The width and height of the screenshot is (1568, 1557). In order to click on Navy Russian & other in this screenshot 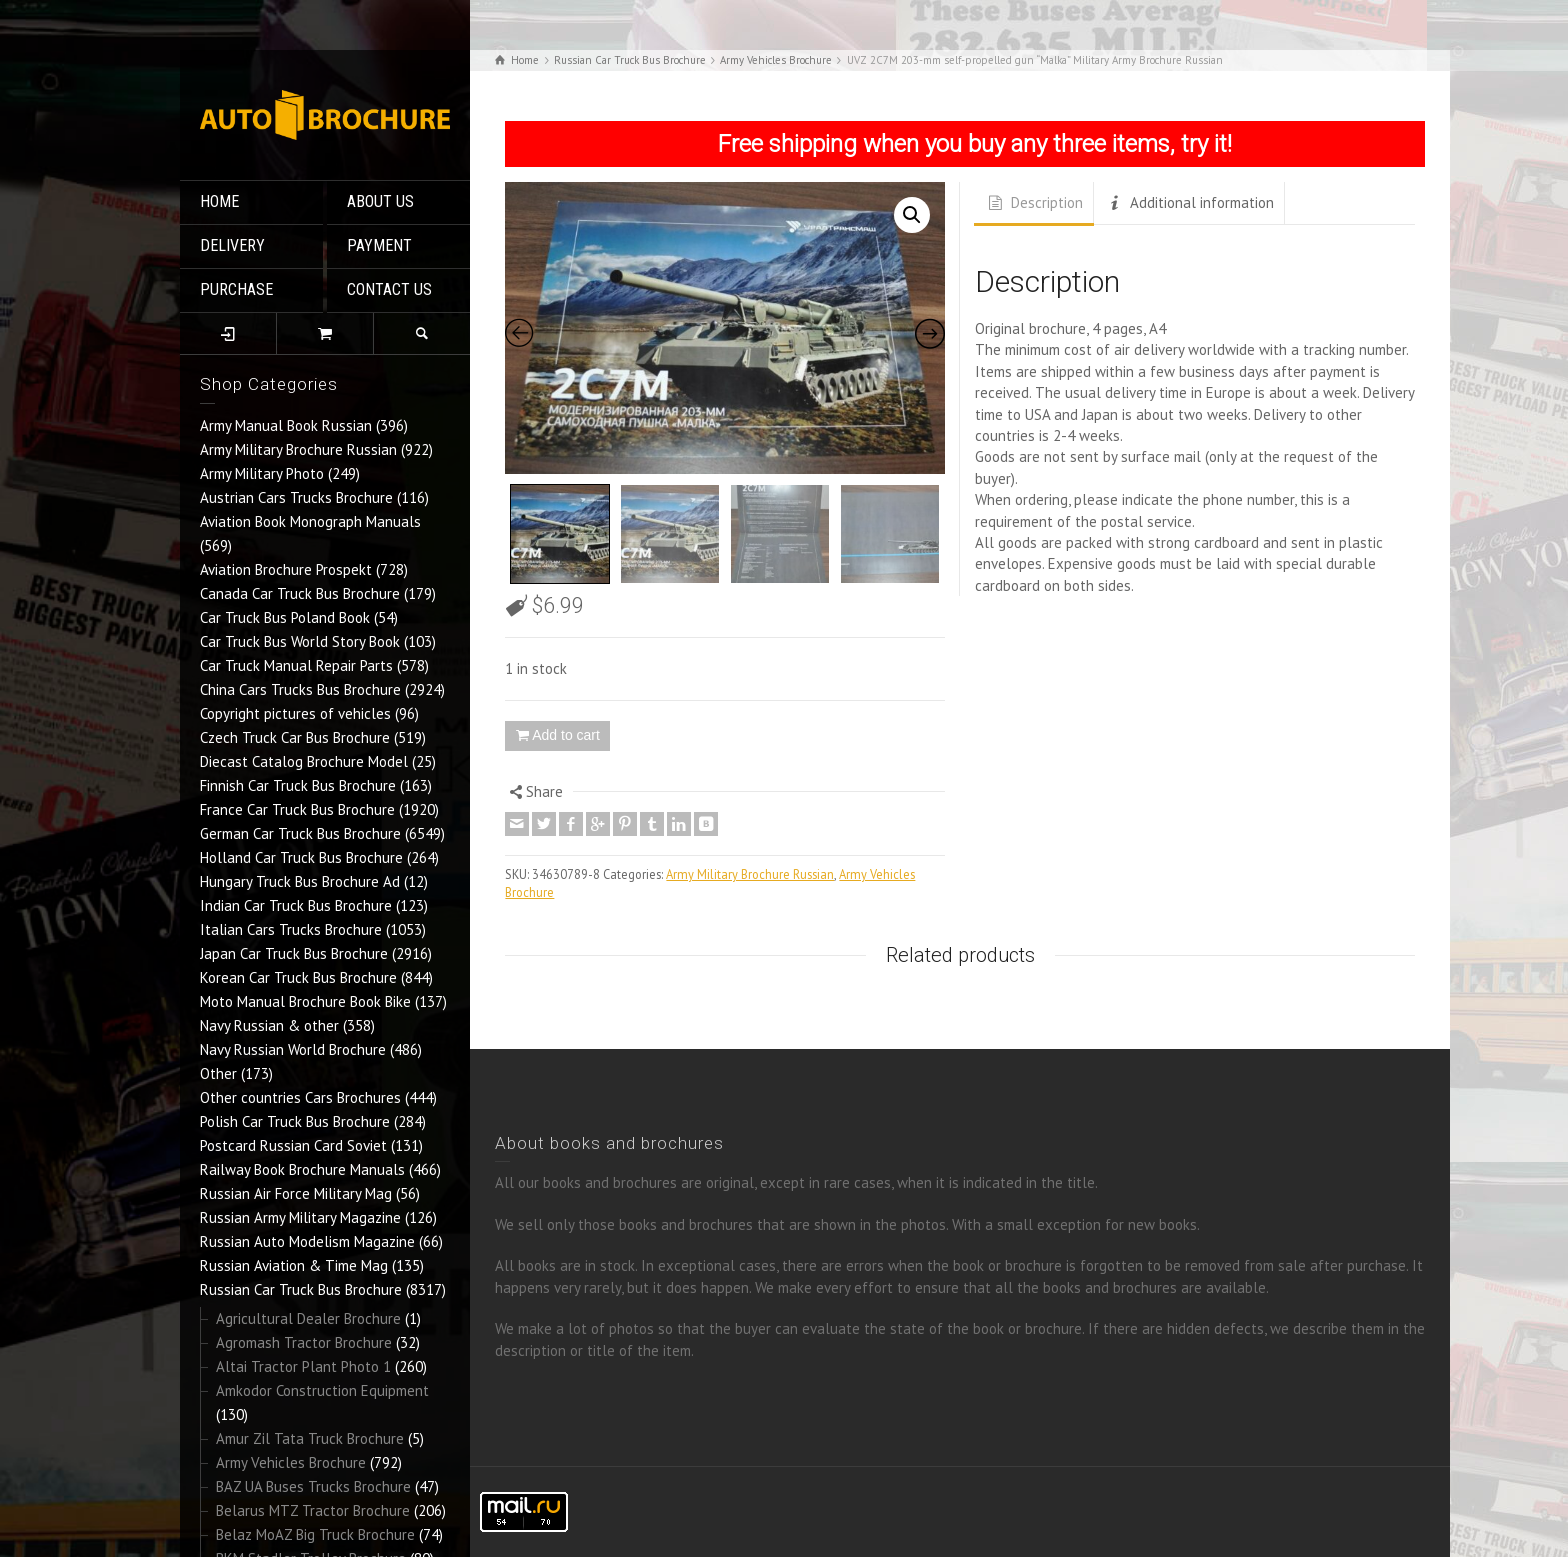, I will do `click(269, 1025)`.